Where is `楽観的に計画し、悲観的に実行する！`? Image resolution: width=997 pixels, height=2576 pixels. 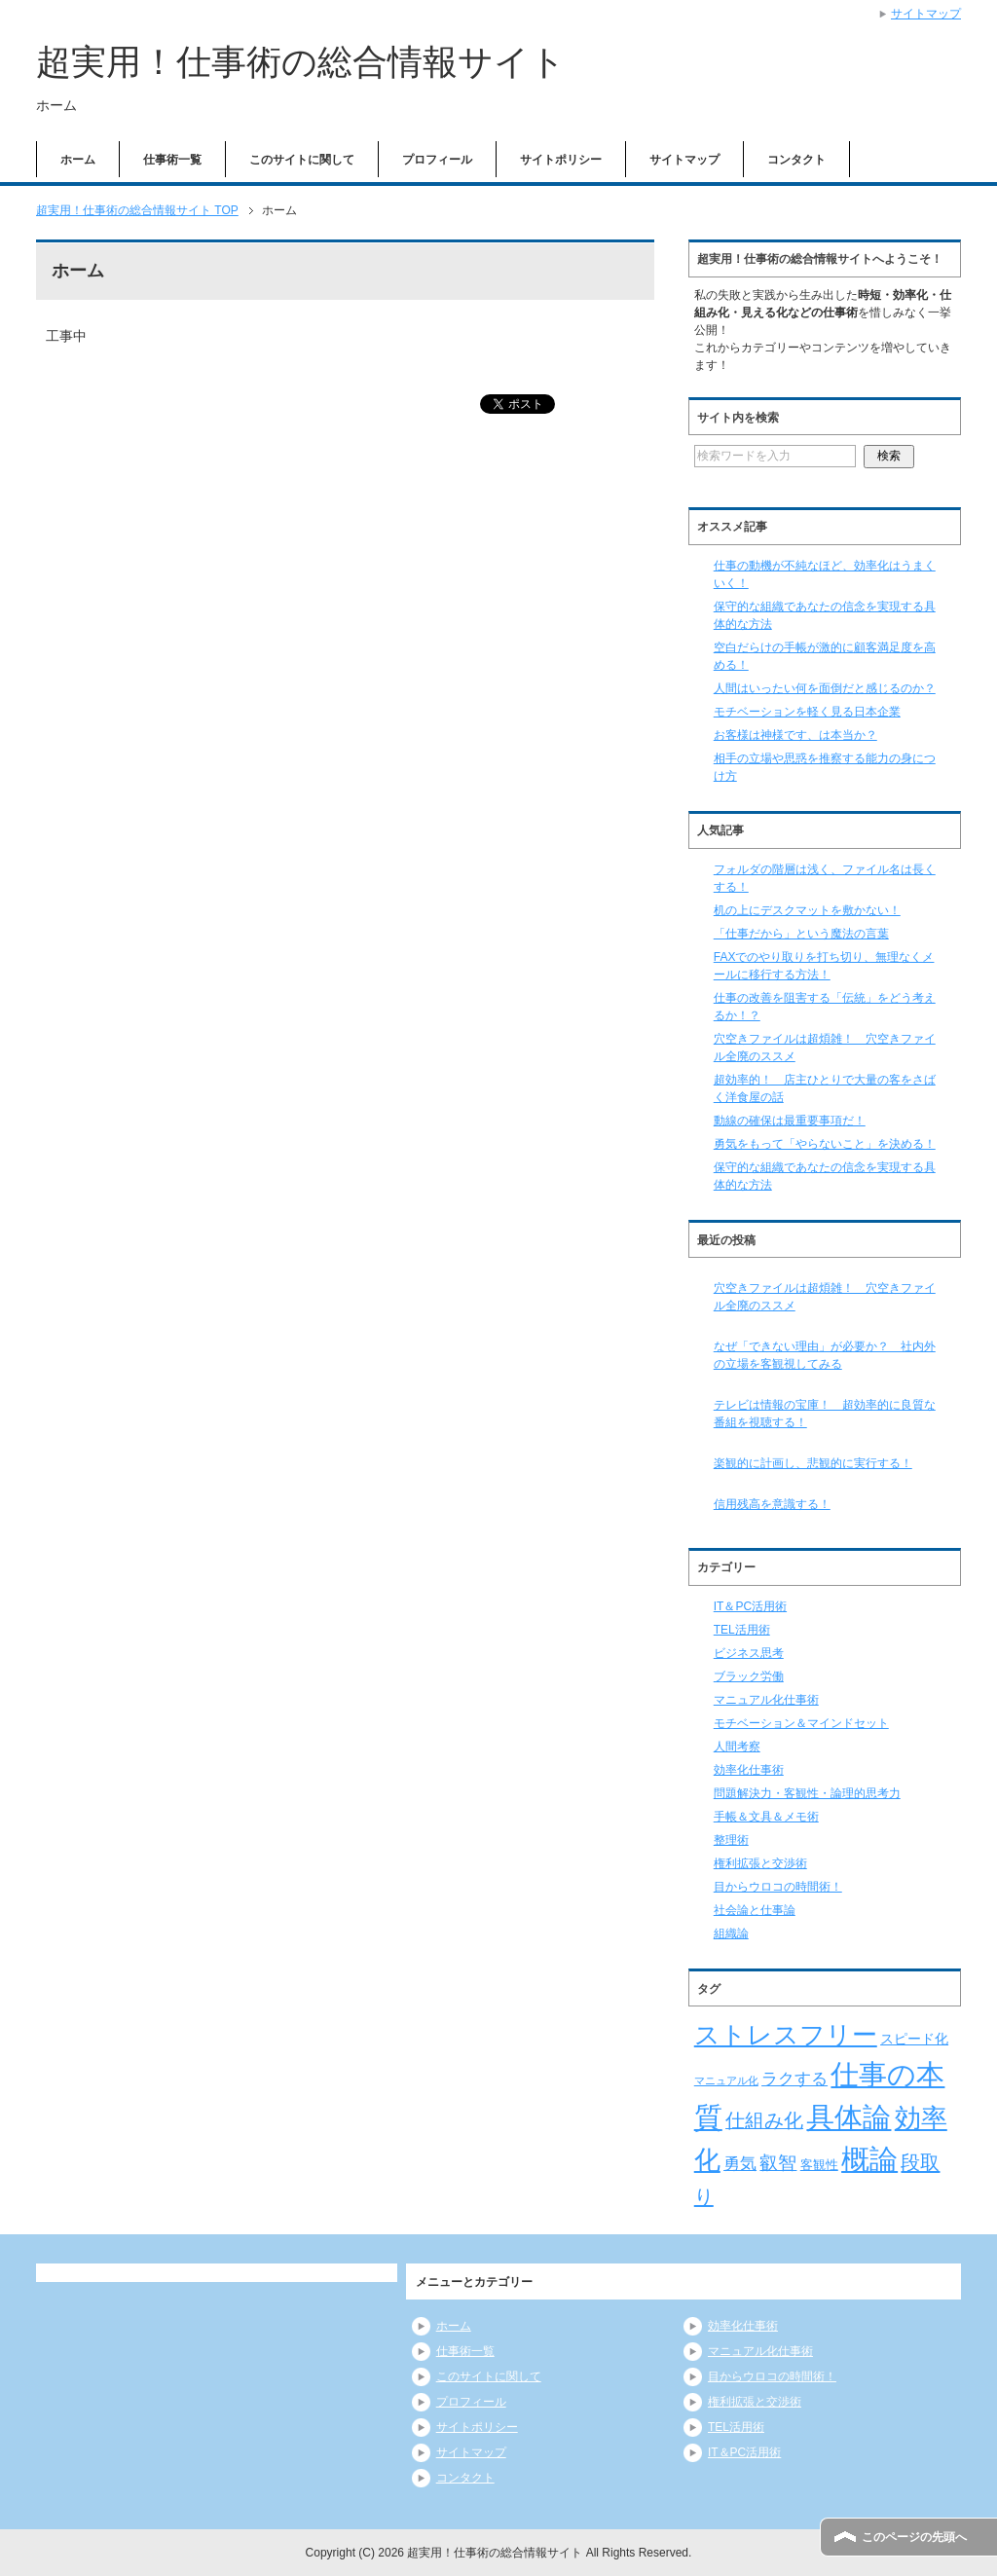
楽観的に計画し、悲観的に実行する！ is located at coordinates (813, 1463).